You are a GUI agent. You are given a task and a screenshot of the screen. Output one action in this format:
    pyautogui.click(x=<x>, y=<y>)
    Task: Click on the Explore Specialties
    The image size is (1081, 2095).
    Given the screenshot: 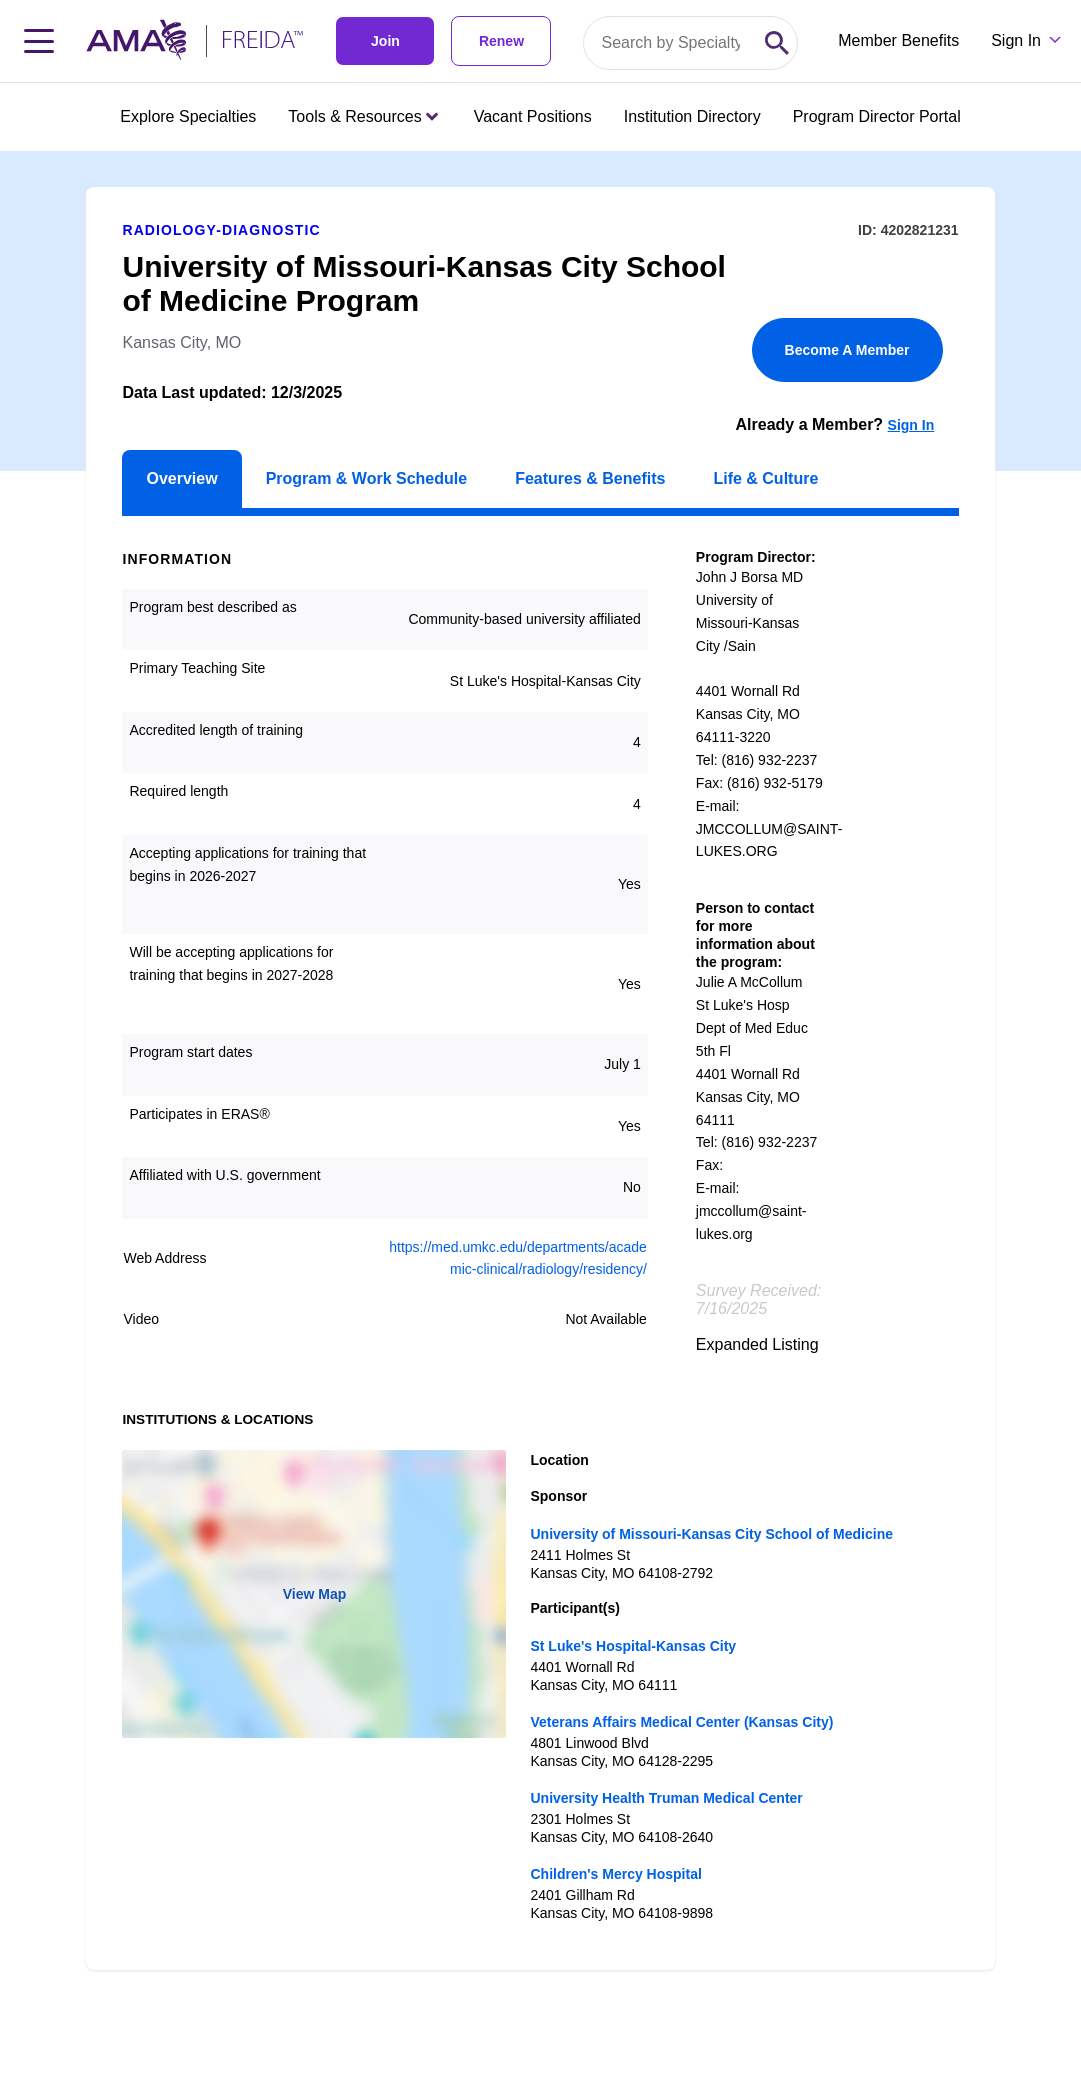 What is the action you would take?
    pyautogui.click(x=188, y=116)
    